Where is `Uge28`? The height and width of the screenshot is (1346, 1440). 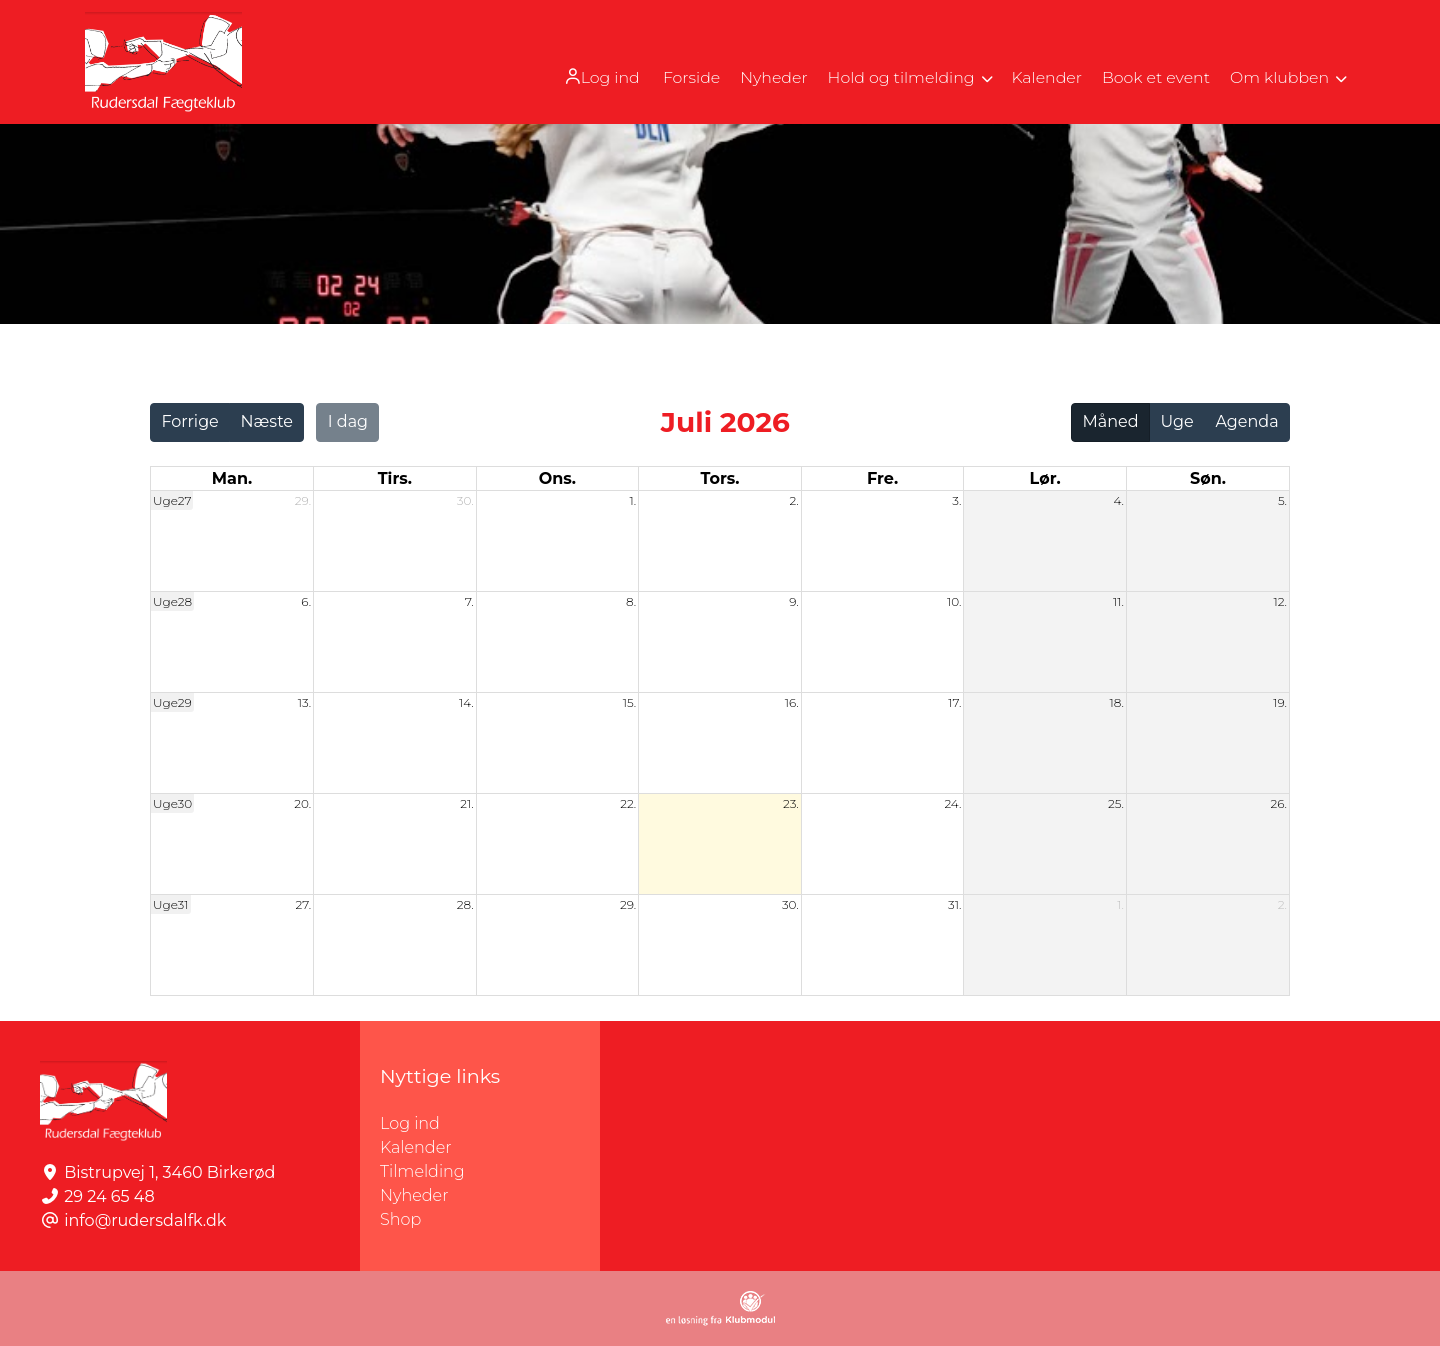
Uge28 is located at coordinates (172, 601).